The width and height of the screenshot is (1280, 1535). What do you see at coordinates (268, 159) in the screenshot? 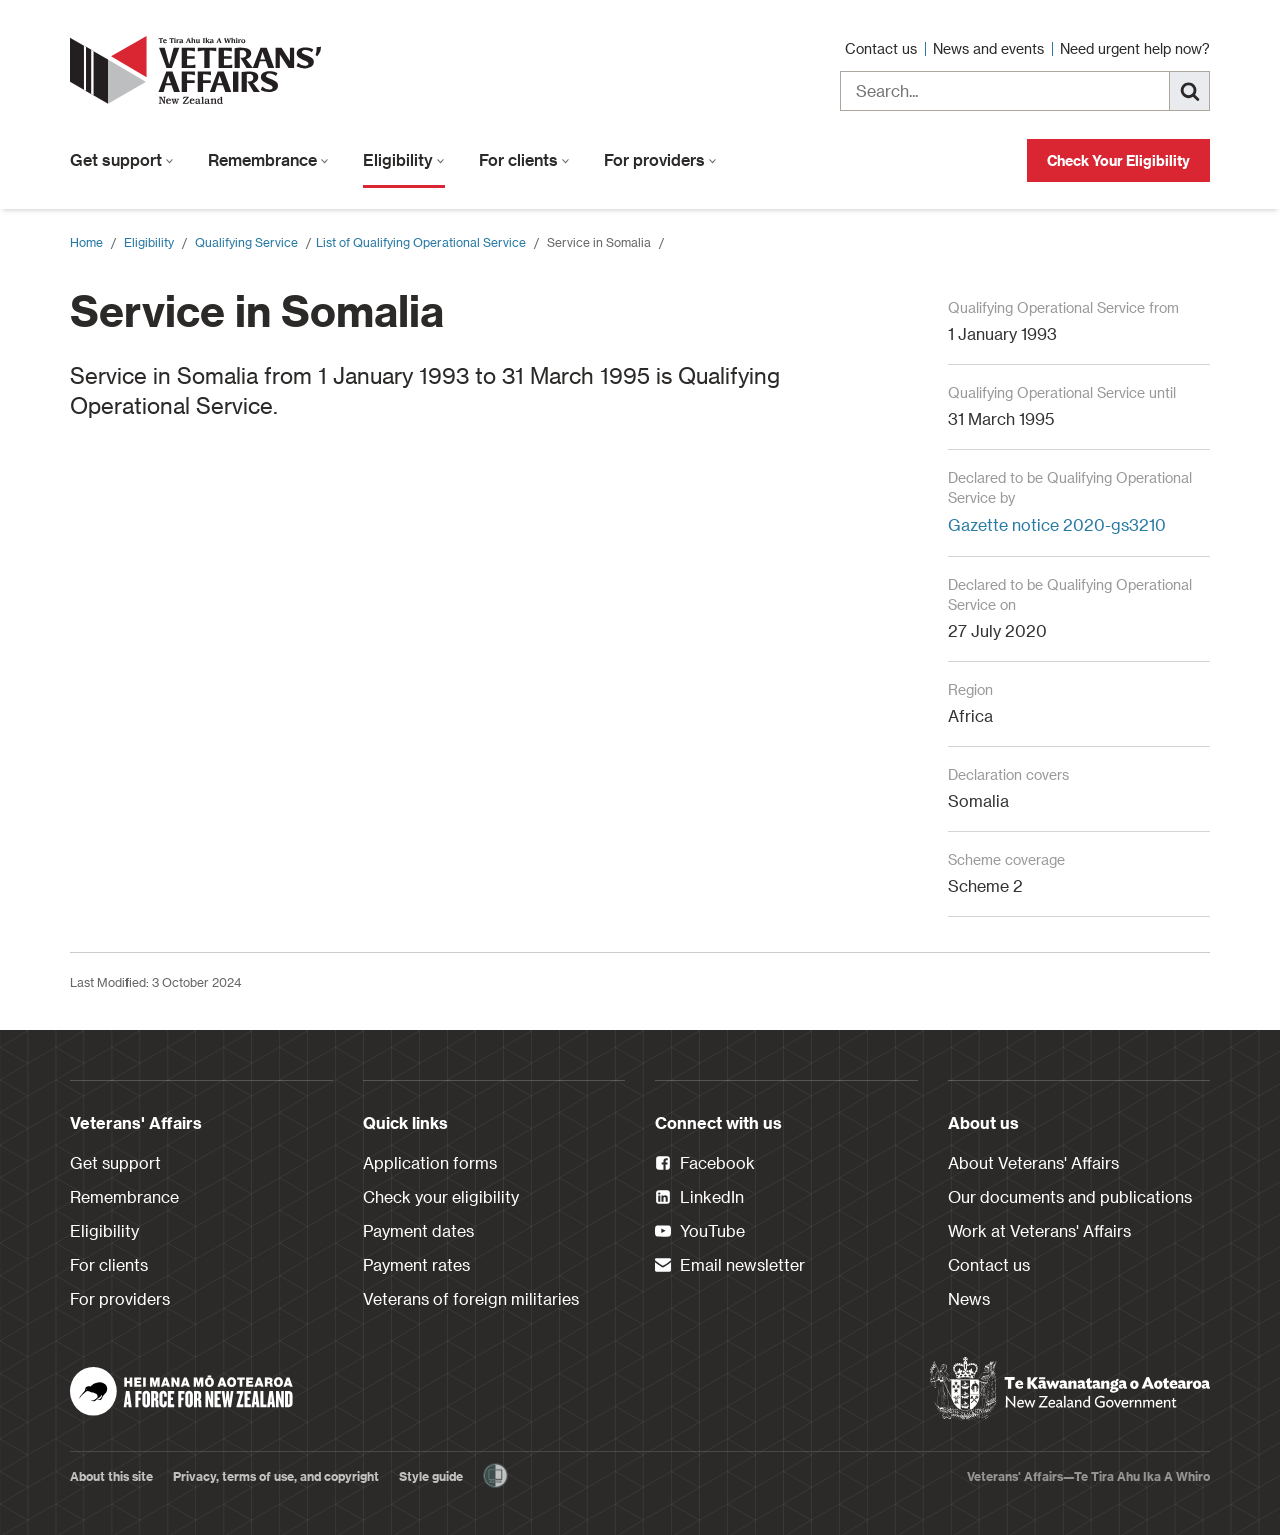
I see `Remembrance` at bounding box center [268, 159].